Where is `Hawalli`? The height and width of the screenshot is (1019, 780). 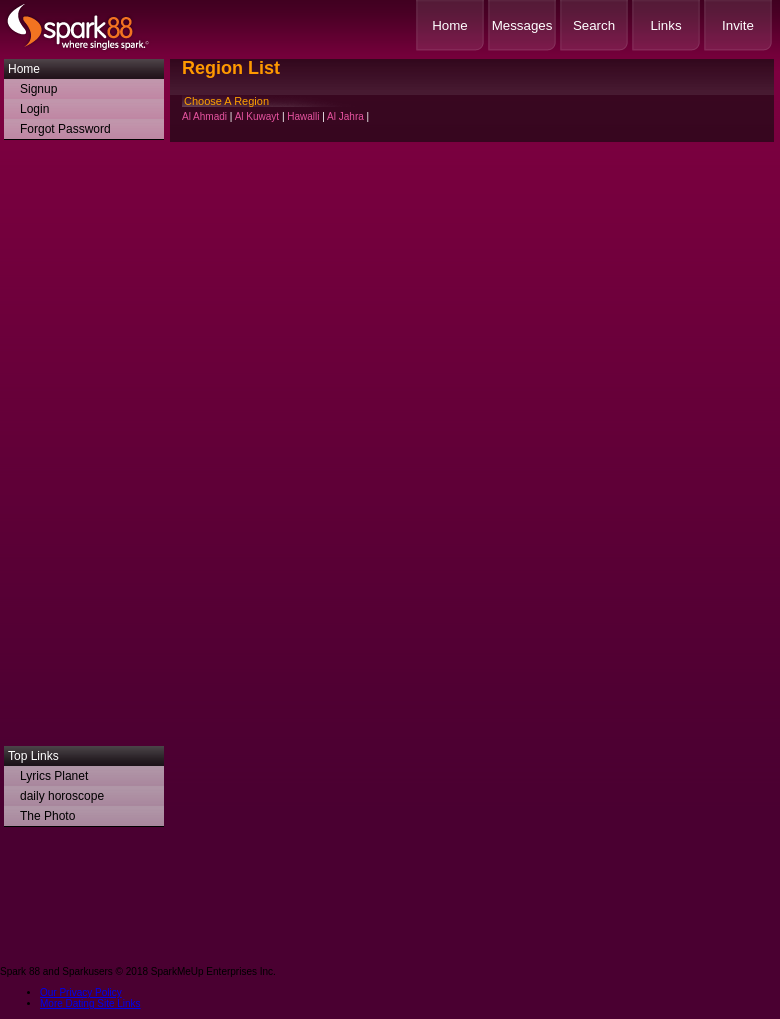 Hawalli is located at coordinates (303, 116).